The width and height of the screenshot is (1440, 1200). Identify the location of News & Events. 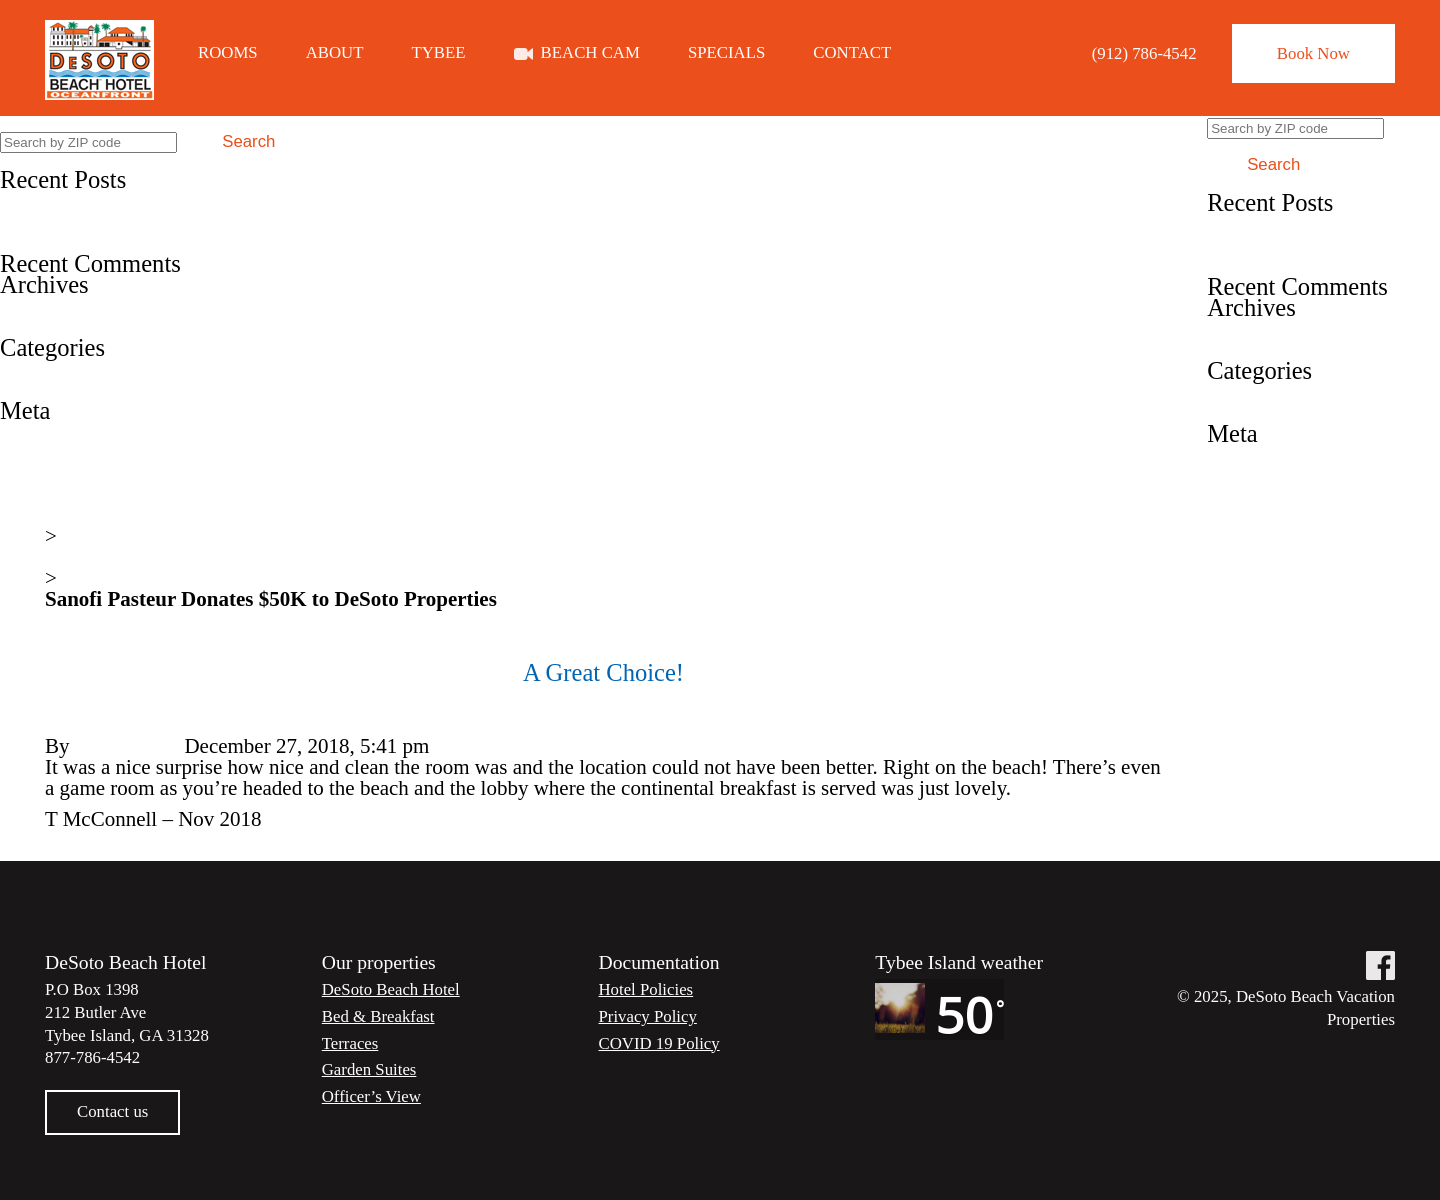
(111, 557).